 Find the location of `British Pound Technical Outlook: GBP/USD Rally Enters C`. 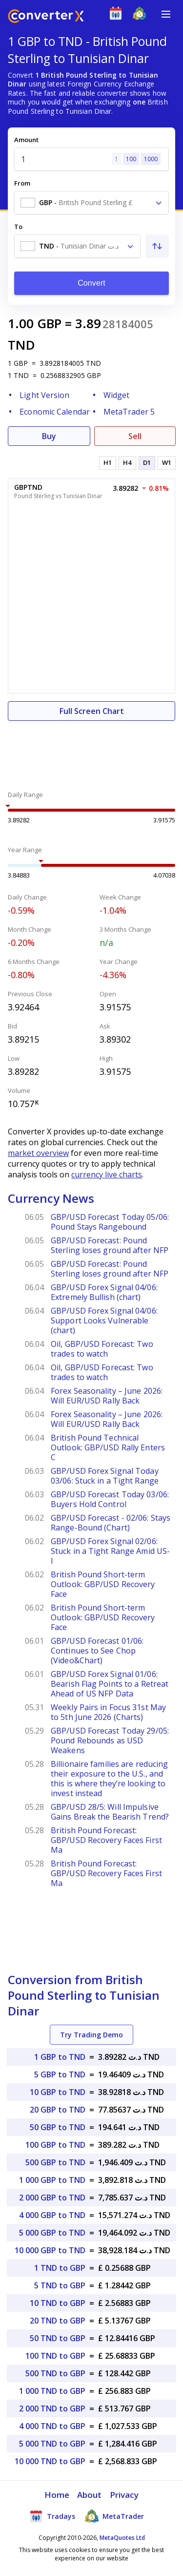

British Pound Technical Outlook: GBP/USD Rally Enters C is located at coordinates (108, 1447).